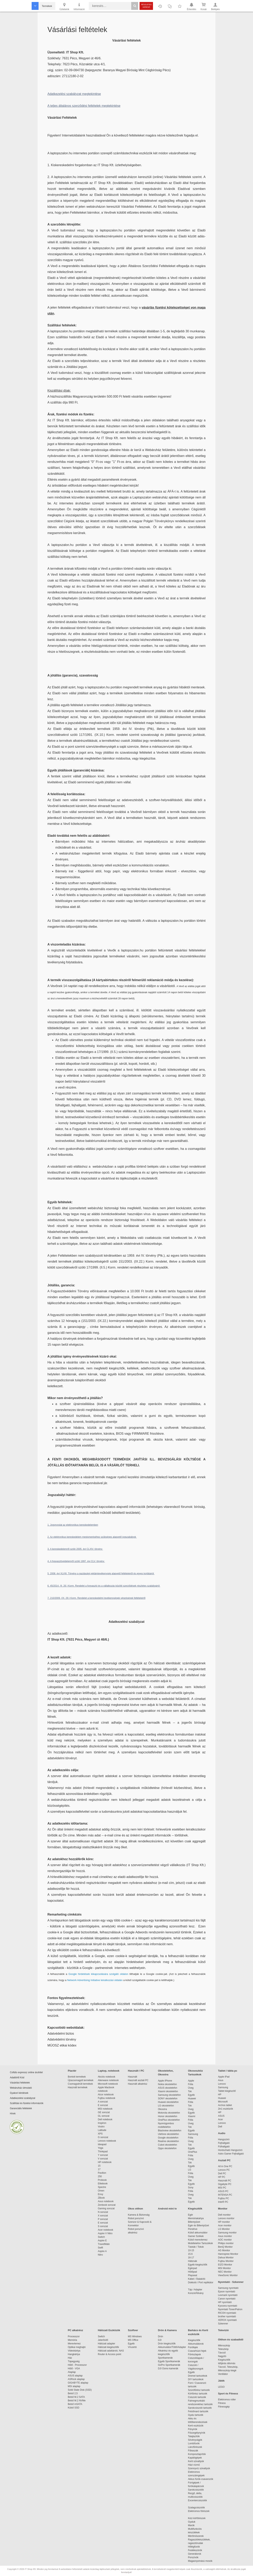 This screenshot has width=253, height=2576. What do you see at coordinates (26, 2103) in the screenshot?
I see `Szállítási és fizetési információk` at bounding box center [26, 2103].